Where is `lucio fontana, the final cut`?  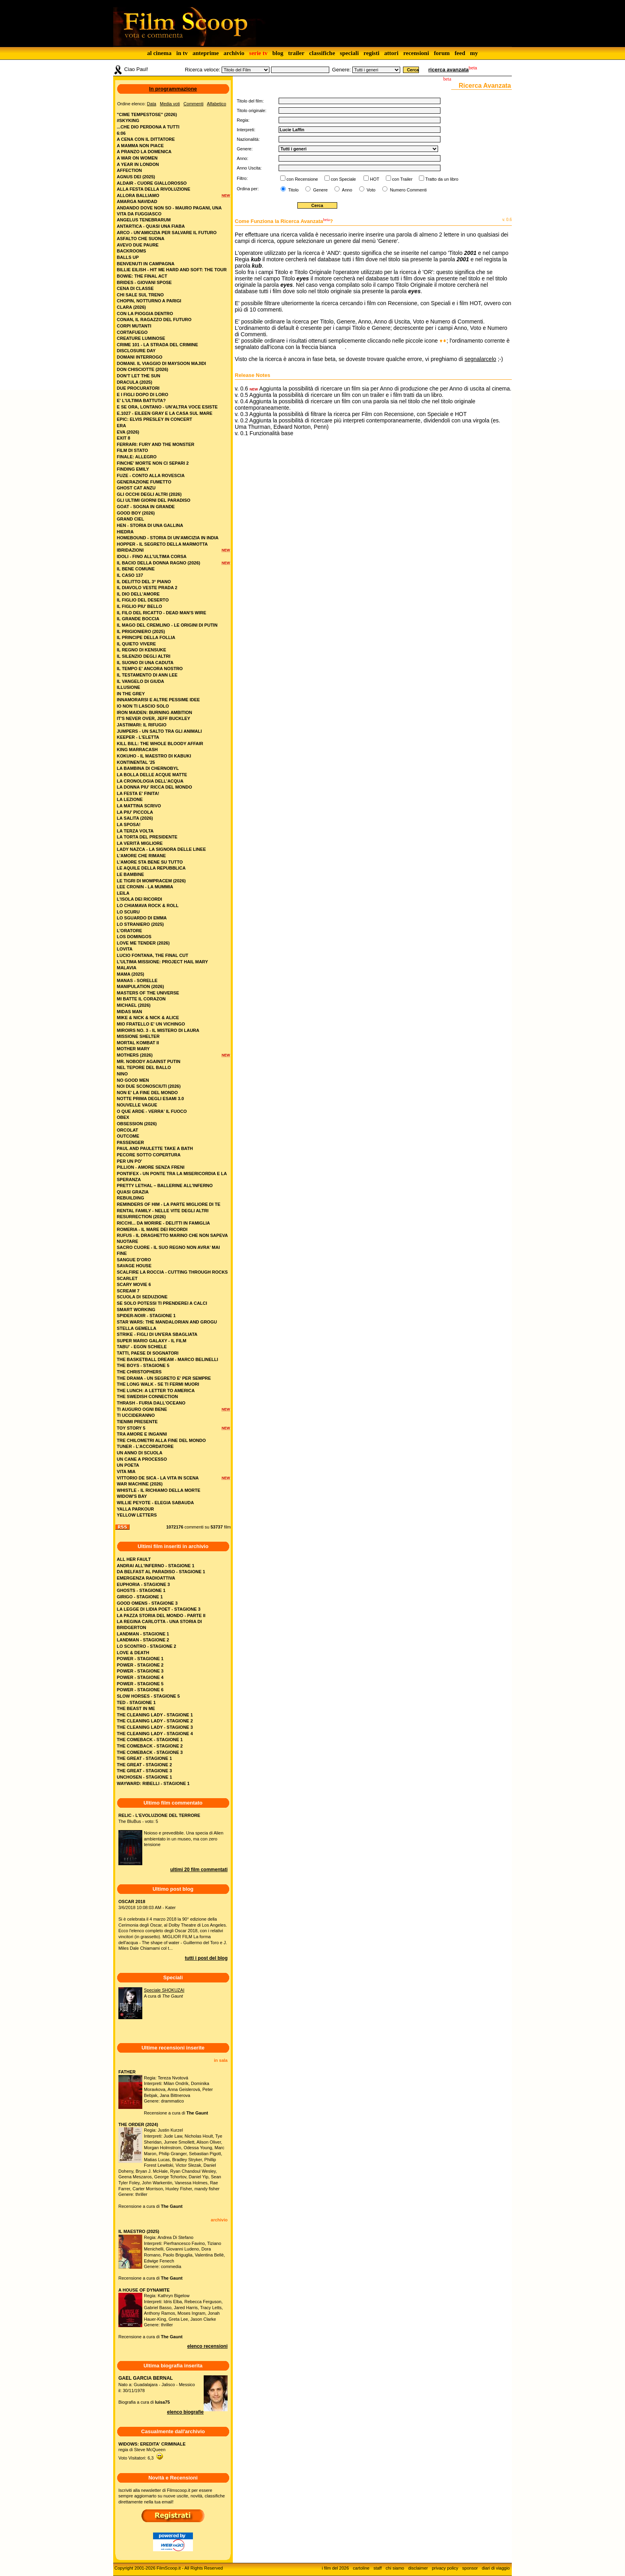
lucio fontana, the final cut is located at coordinates (152, 955).